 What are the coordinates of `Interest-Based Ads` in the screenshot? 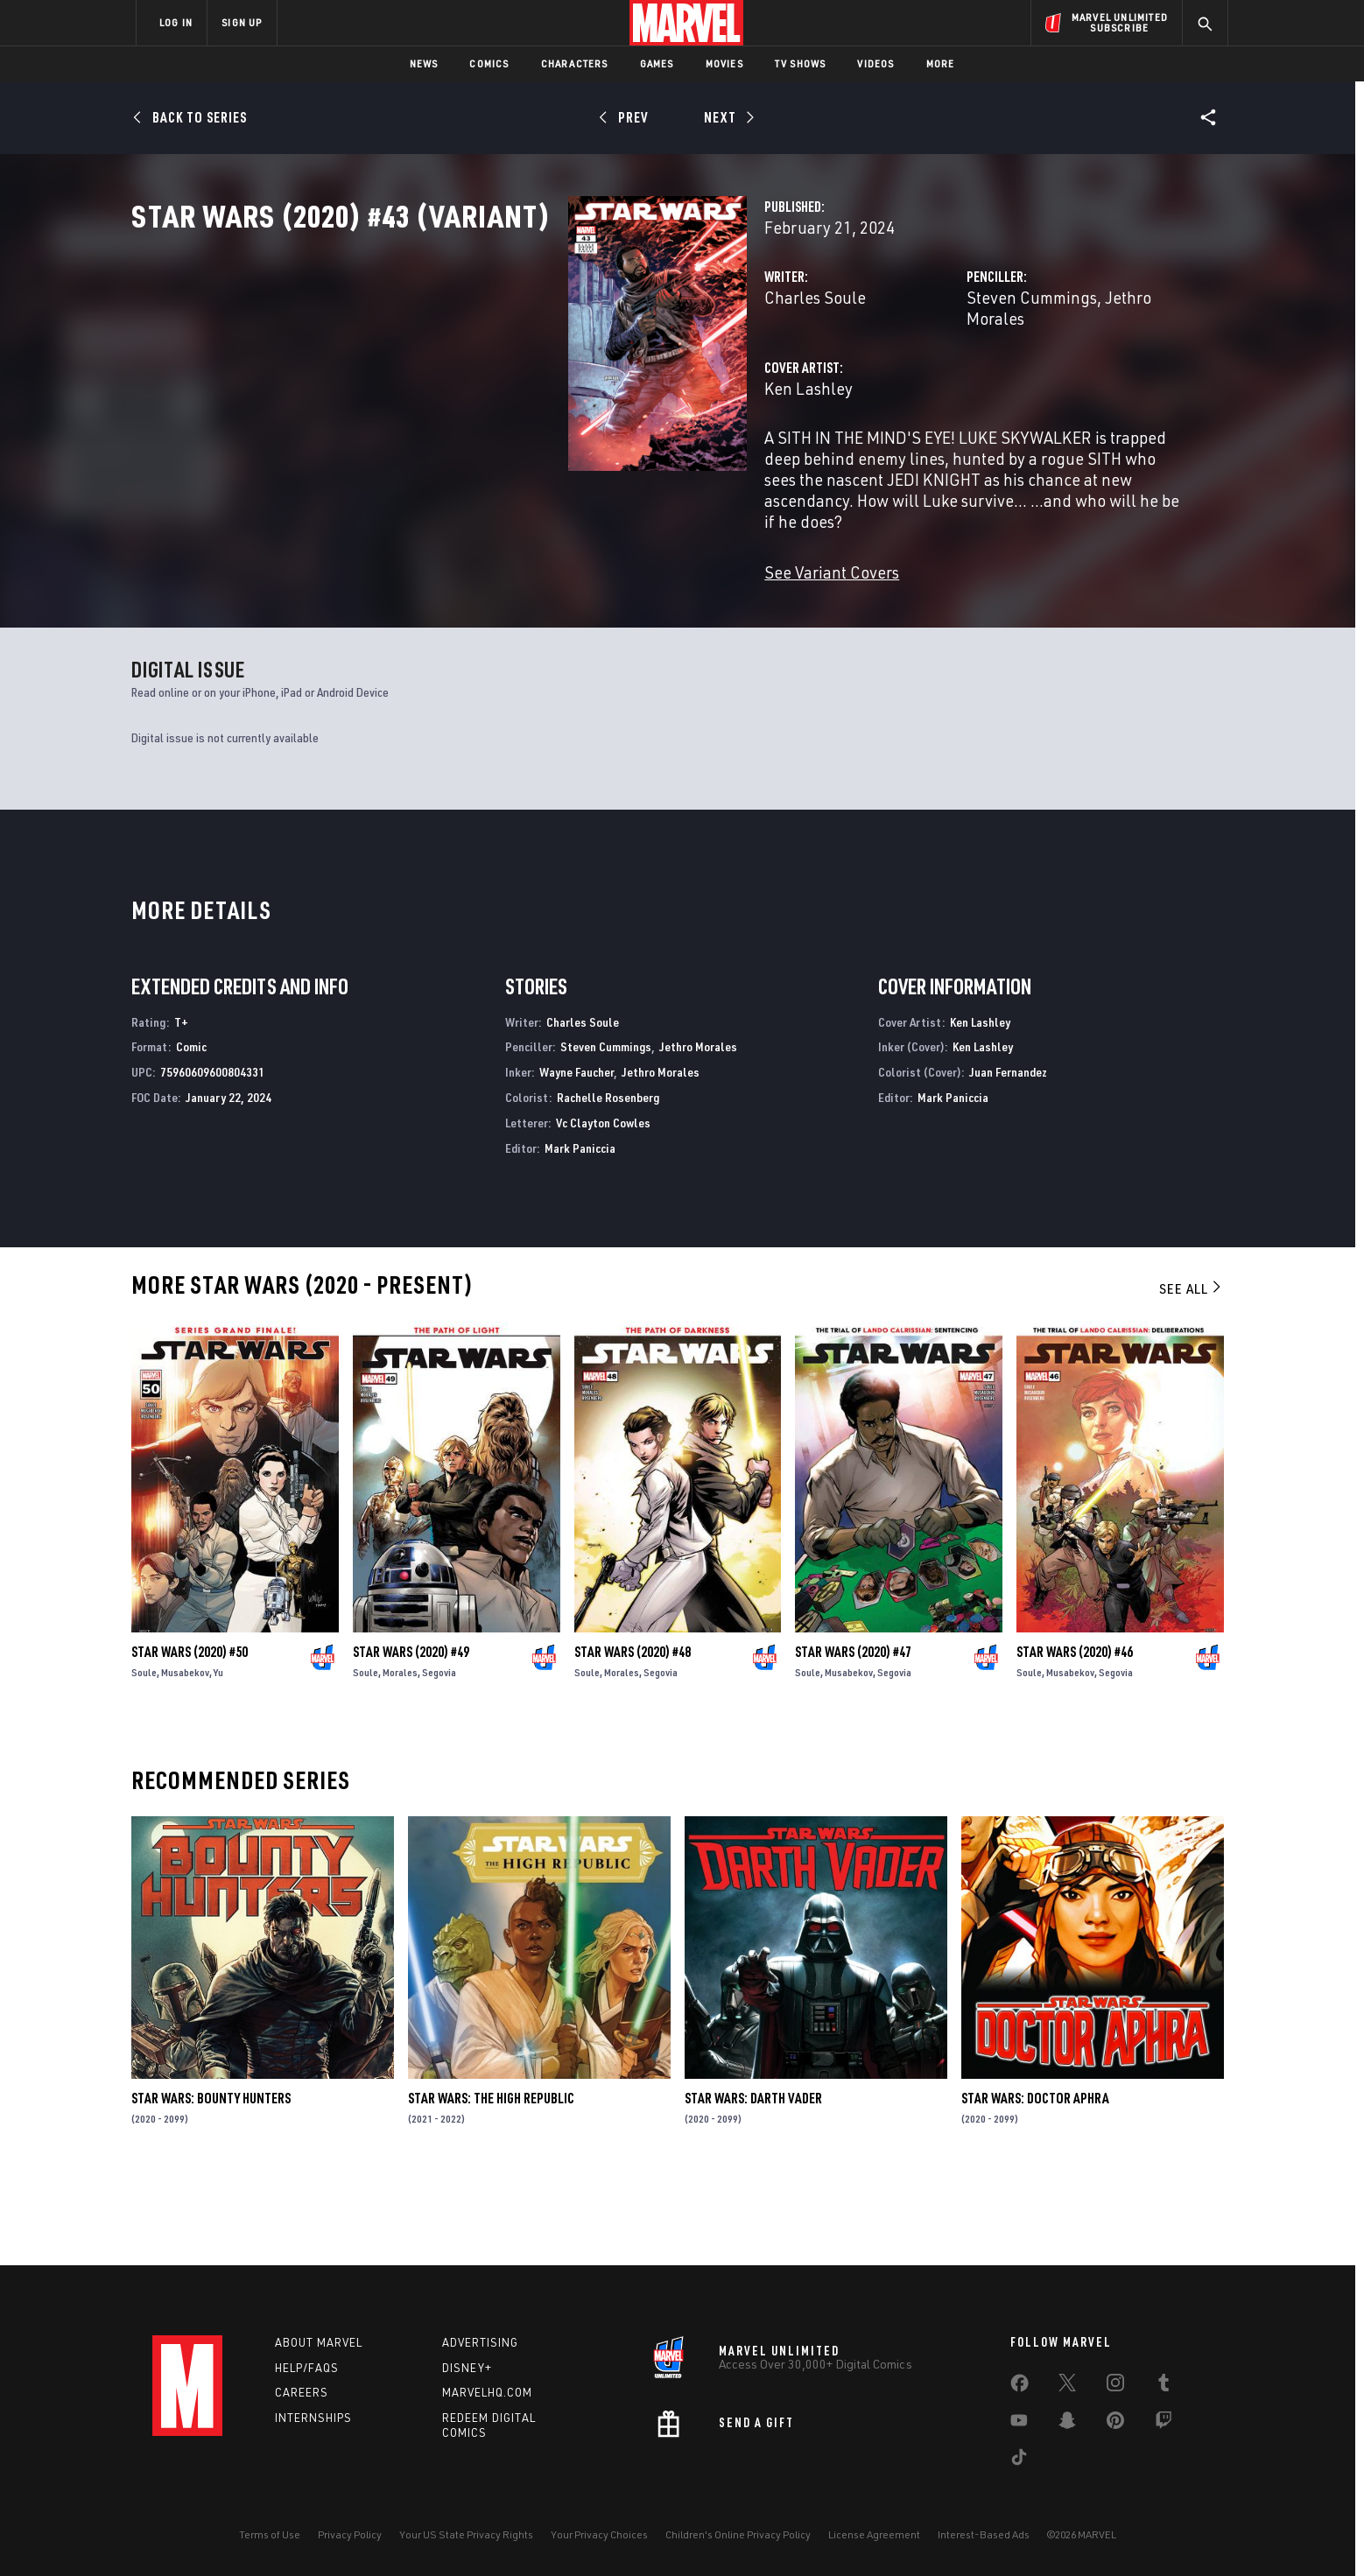 It's located at (984, 2534).